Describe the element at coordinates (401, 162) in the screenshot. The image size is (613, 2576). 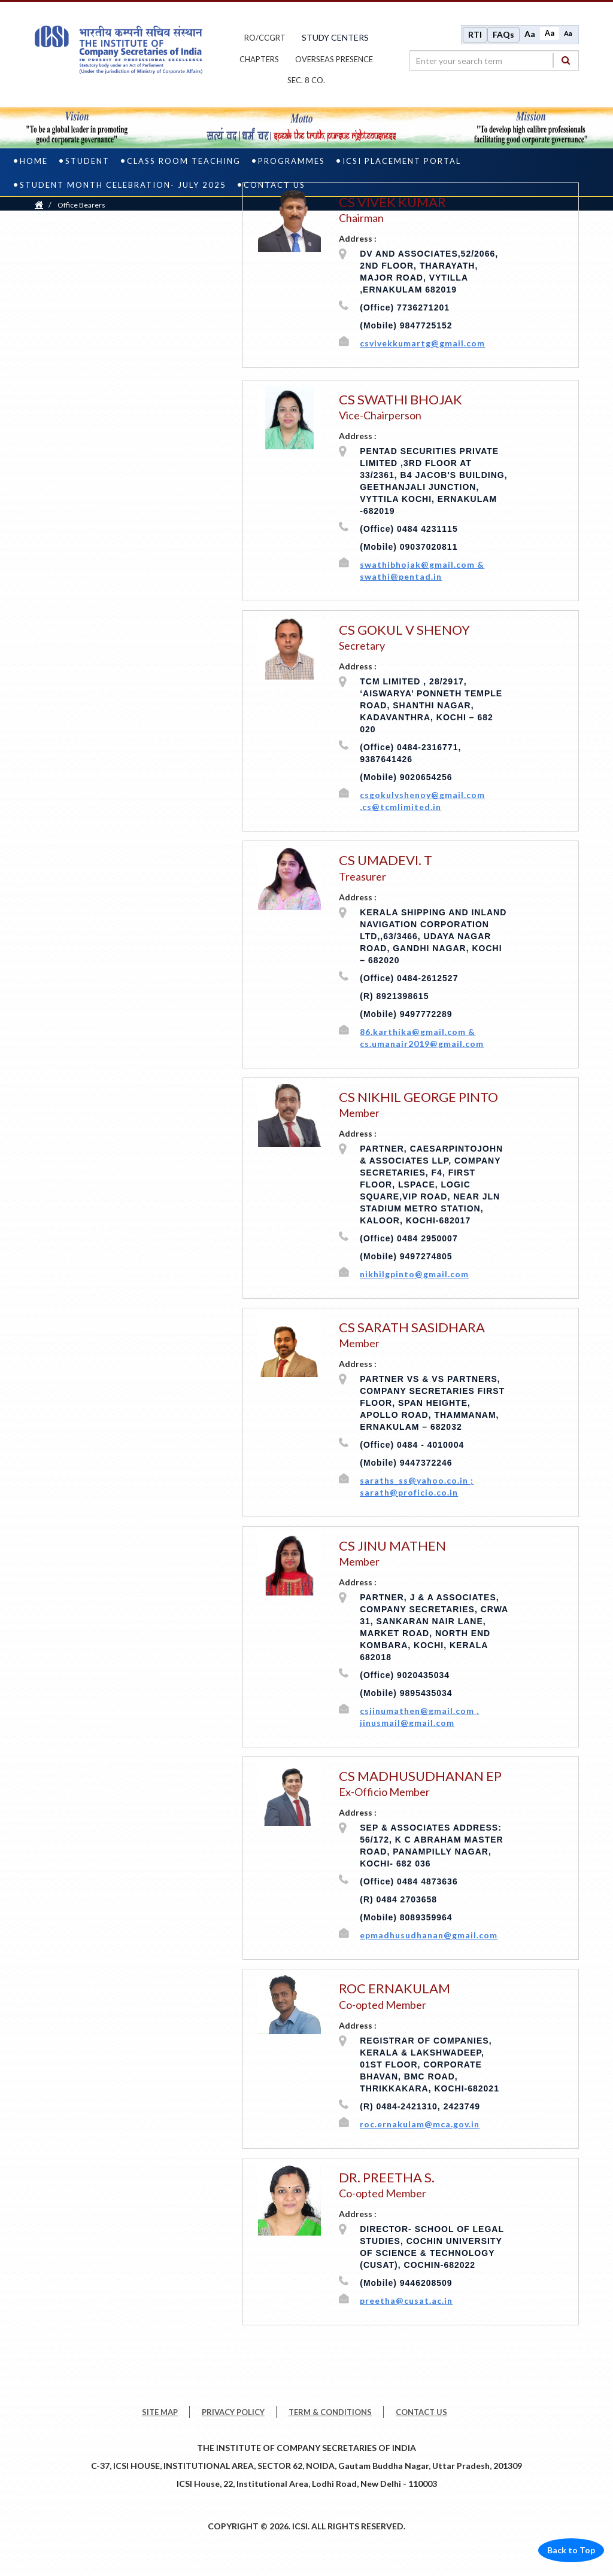
I see `ICSI Placement Portal` at that location.